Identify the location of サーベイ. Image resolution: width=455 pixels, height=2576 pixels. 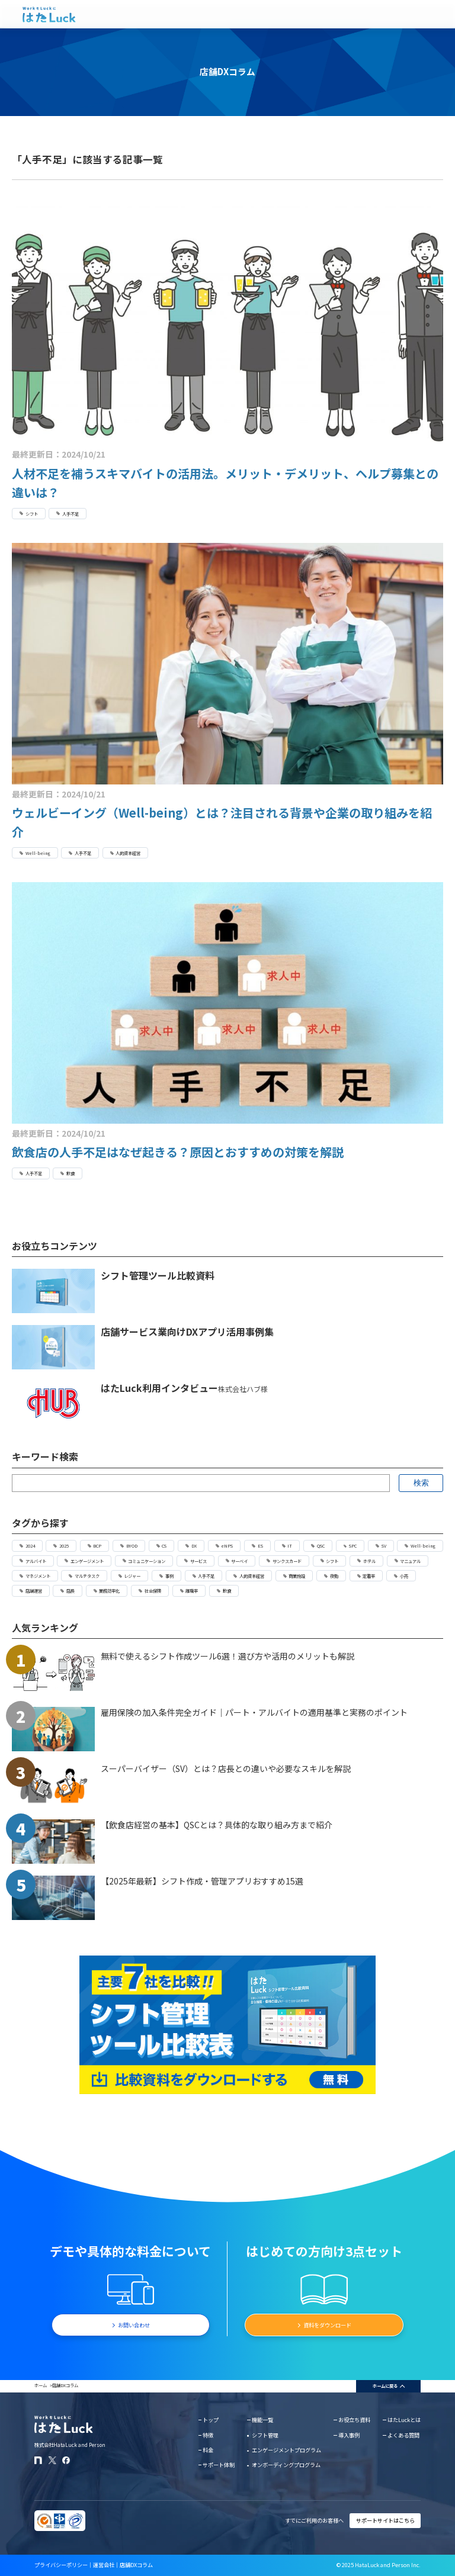
(239, 1561).